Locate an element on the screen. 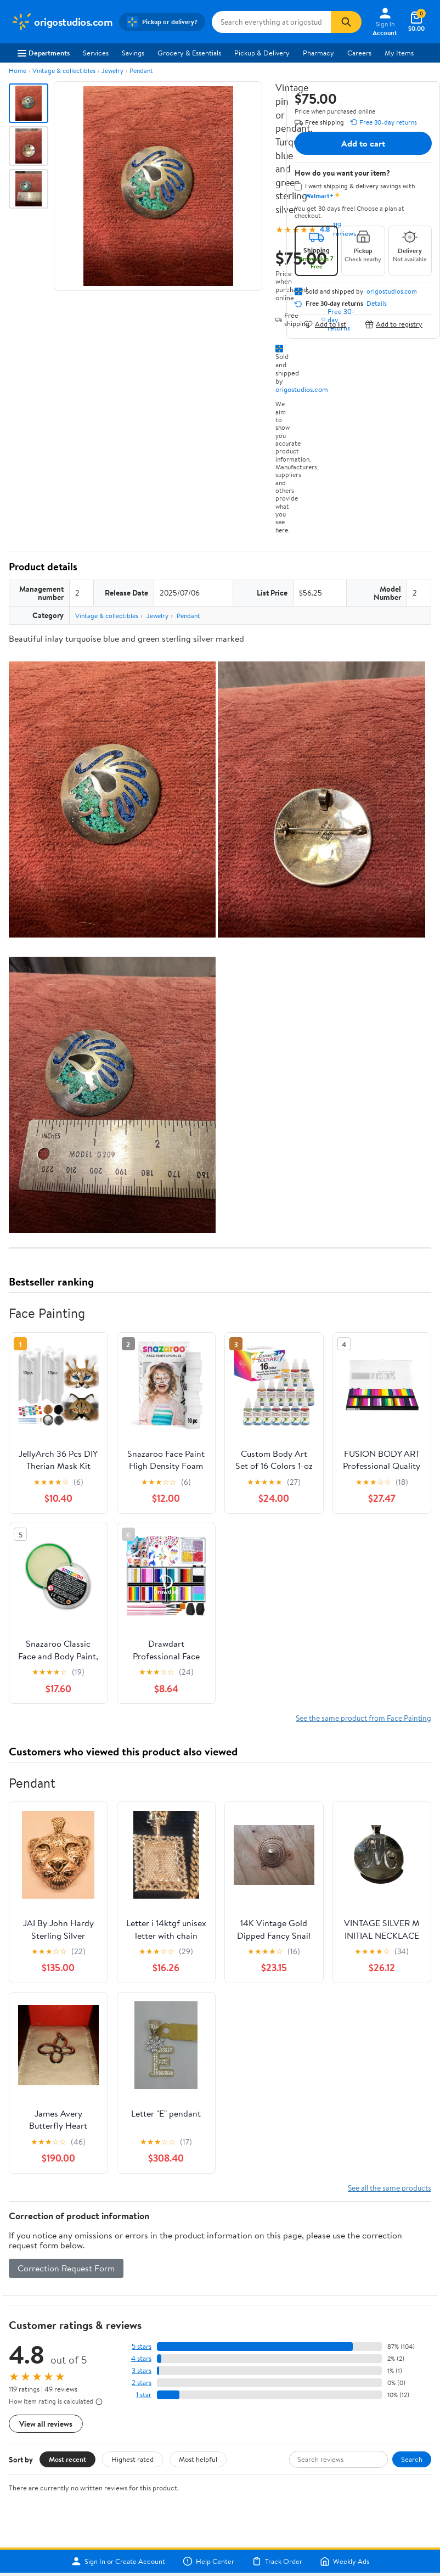 This screenshot has height=2576, width=440. View all reviews is located at coordinates (45, 2423).